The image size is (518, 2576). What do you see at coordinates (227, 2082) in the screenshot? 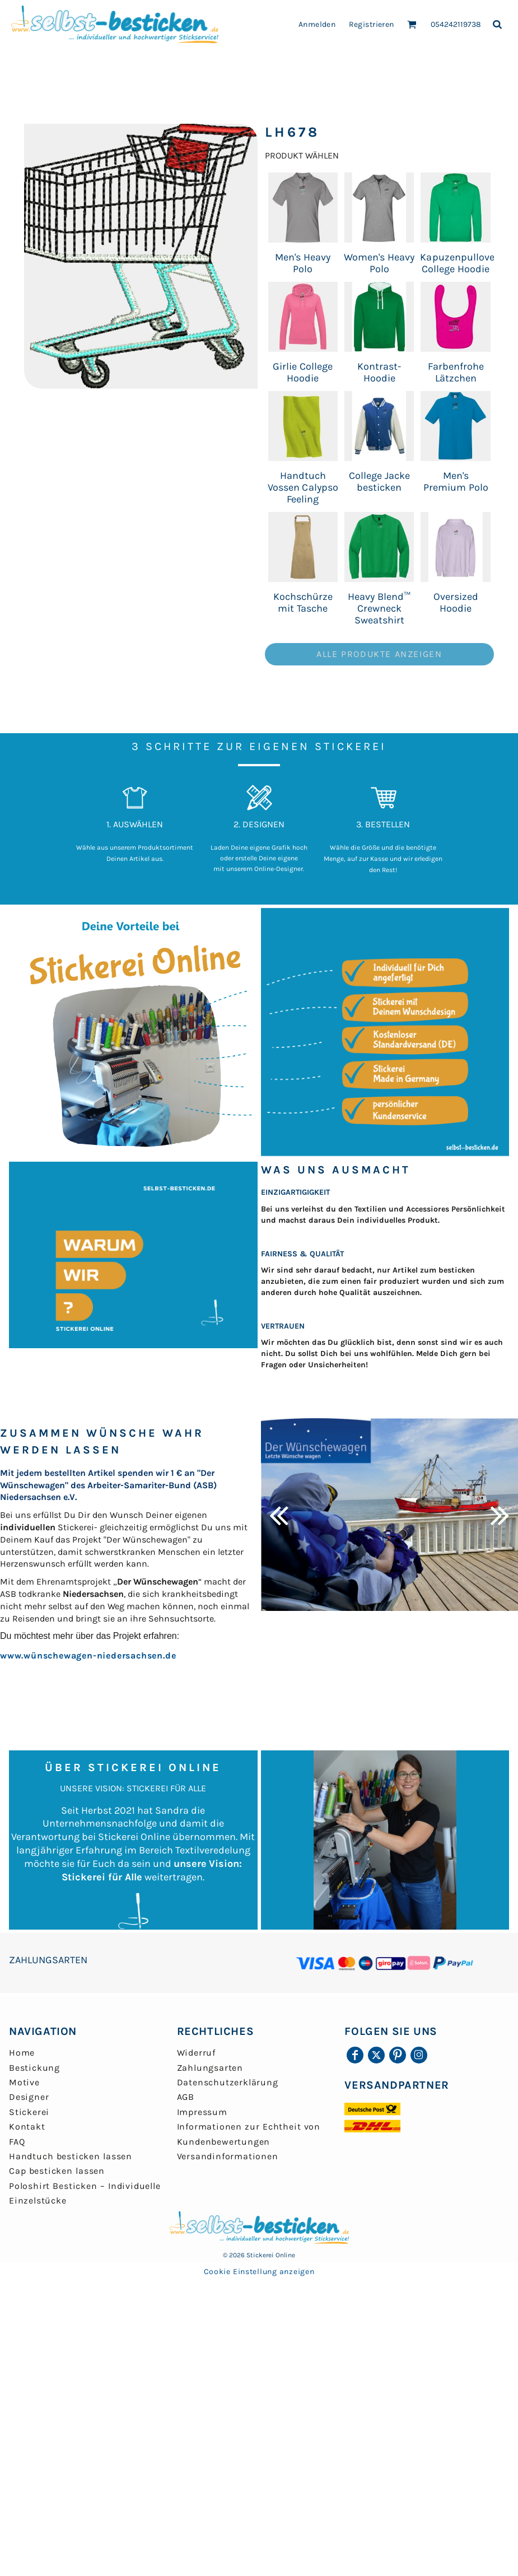
I see `Datenschutzerklärung` at bounding box center [227, 2082].